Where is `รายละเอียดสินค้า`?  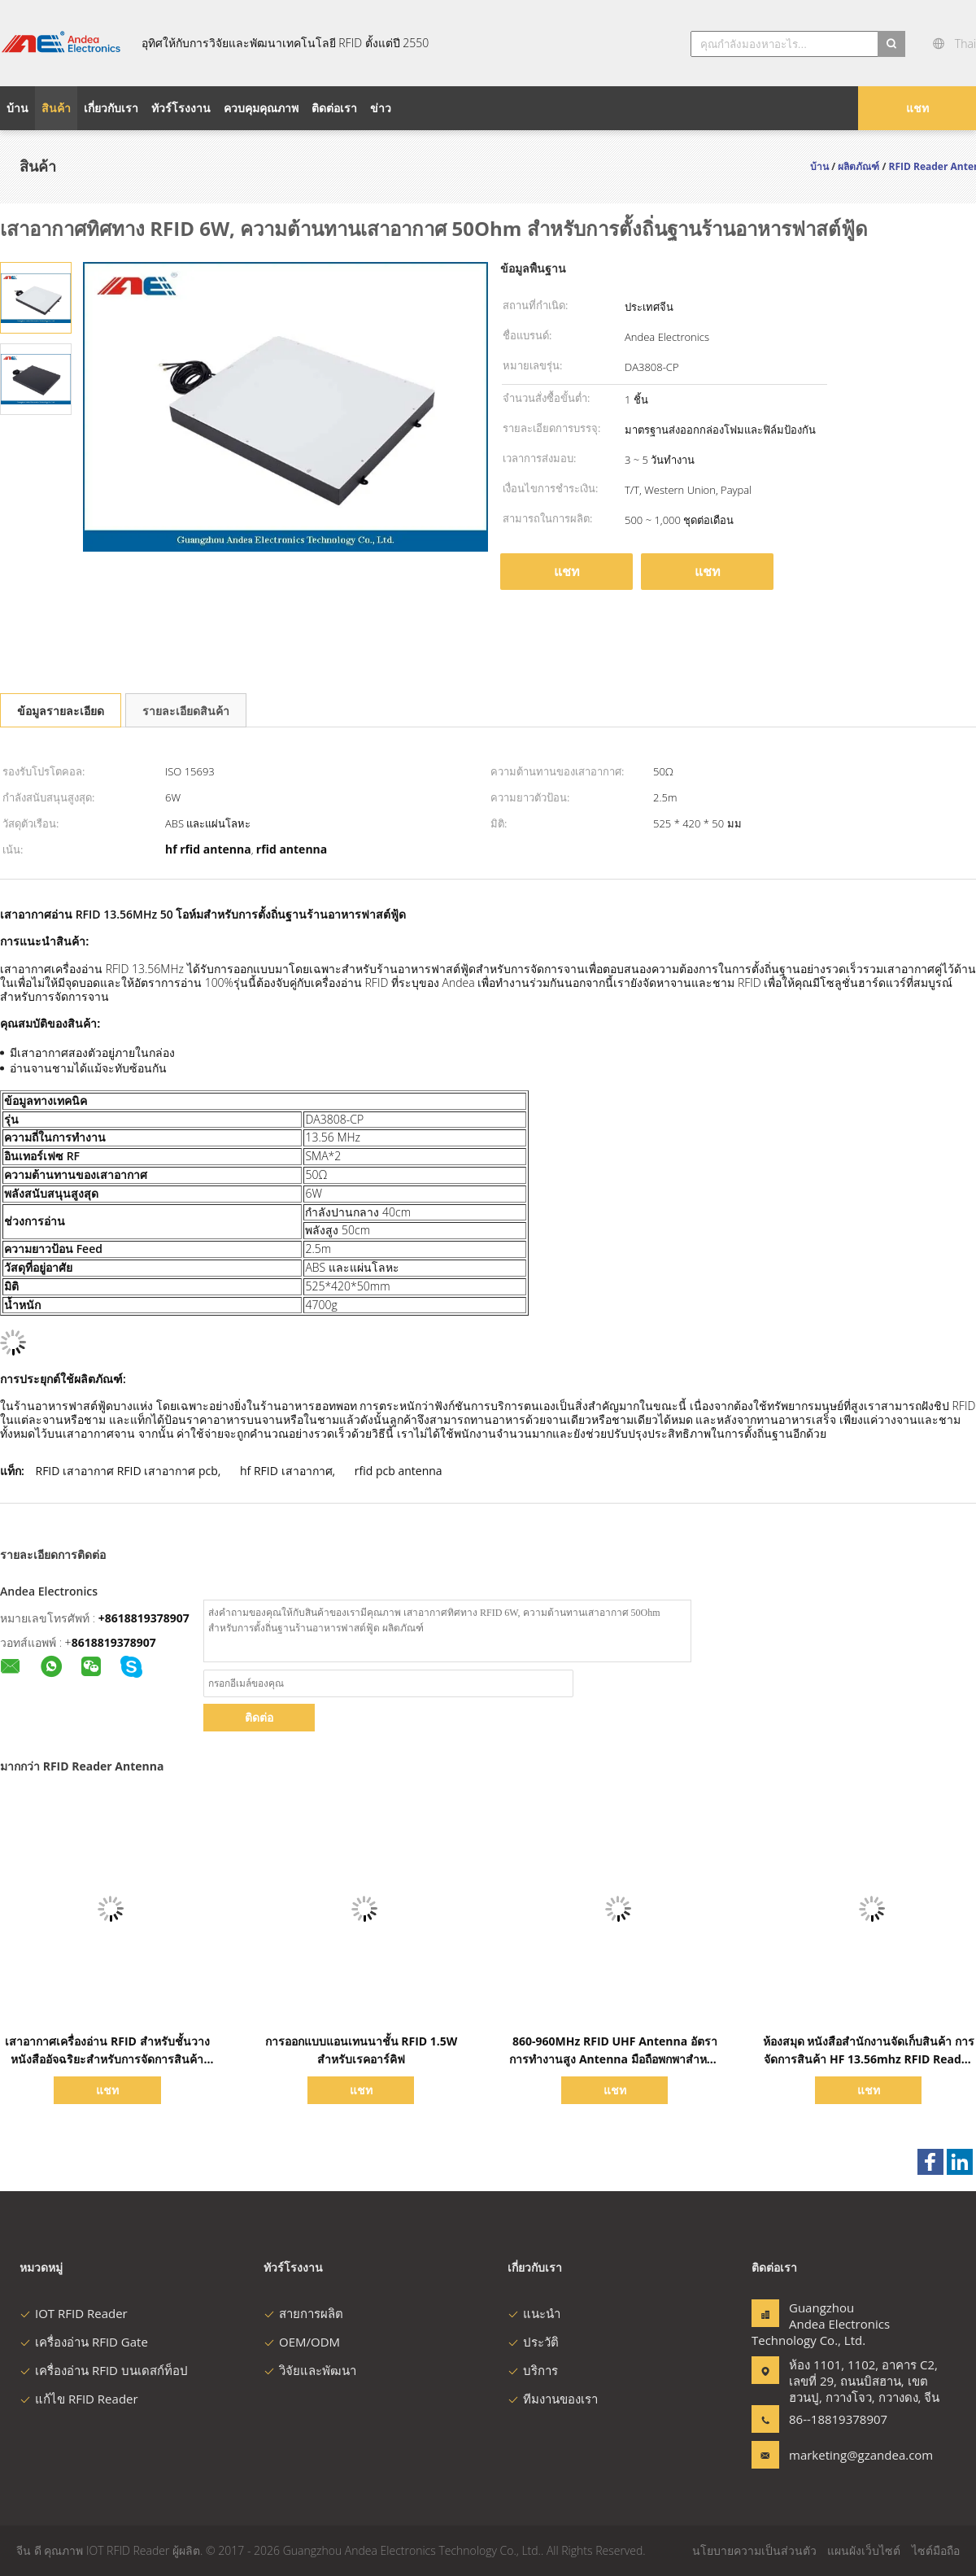
รายละเอียดสินค้า is located at coordinates (185, 710).